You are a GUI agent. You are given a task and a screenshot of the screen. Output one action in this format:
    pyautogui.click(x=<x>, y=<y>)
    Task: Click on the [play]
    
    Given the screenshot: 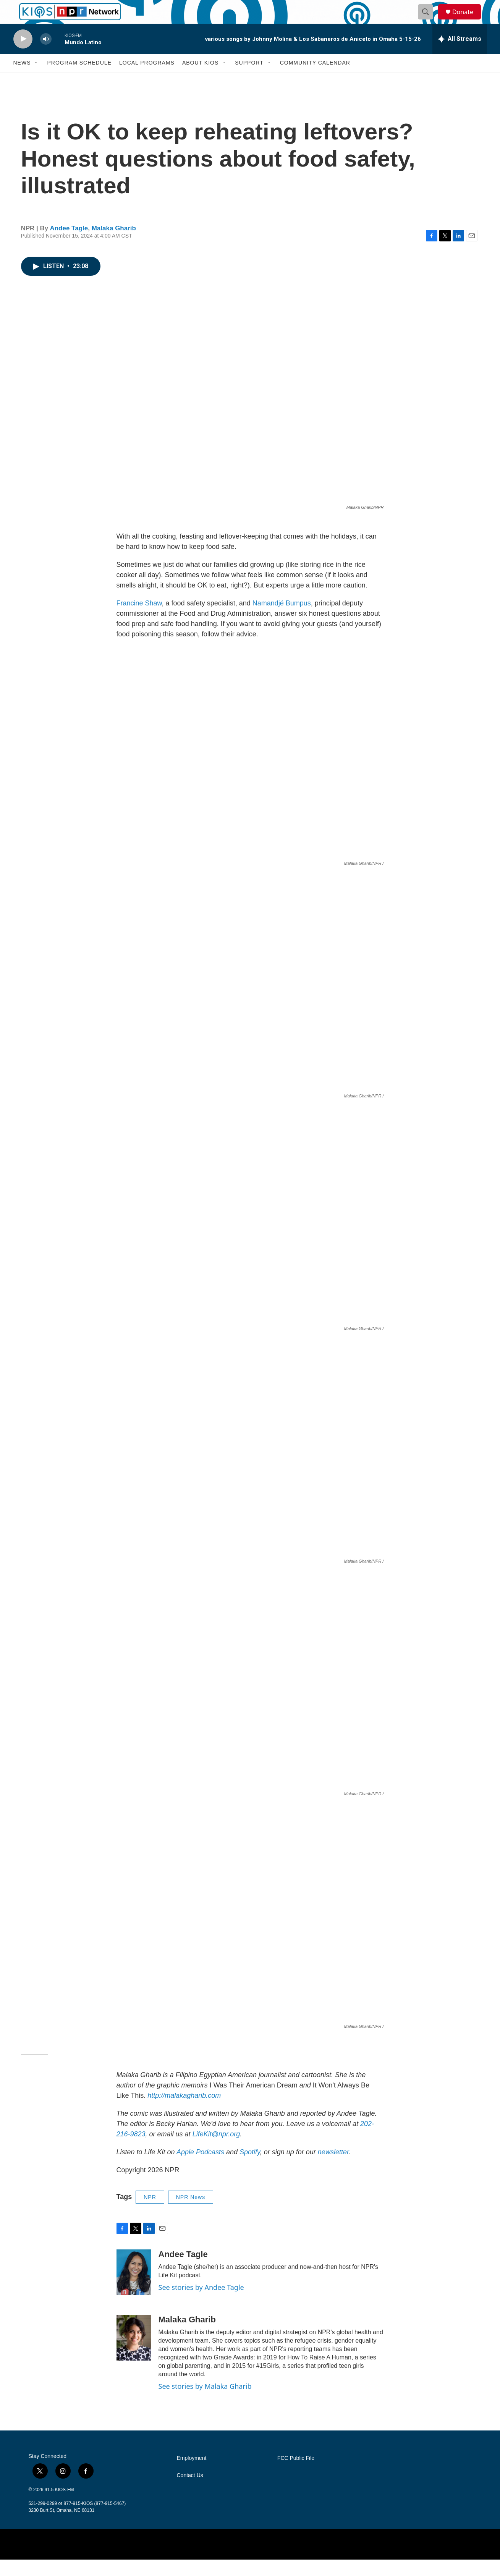 What is the action you would take?
    pyautogui.click(x=23, y=55)
    